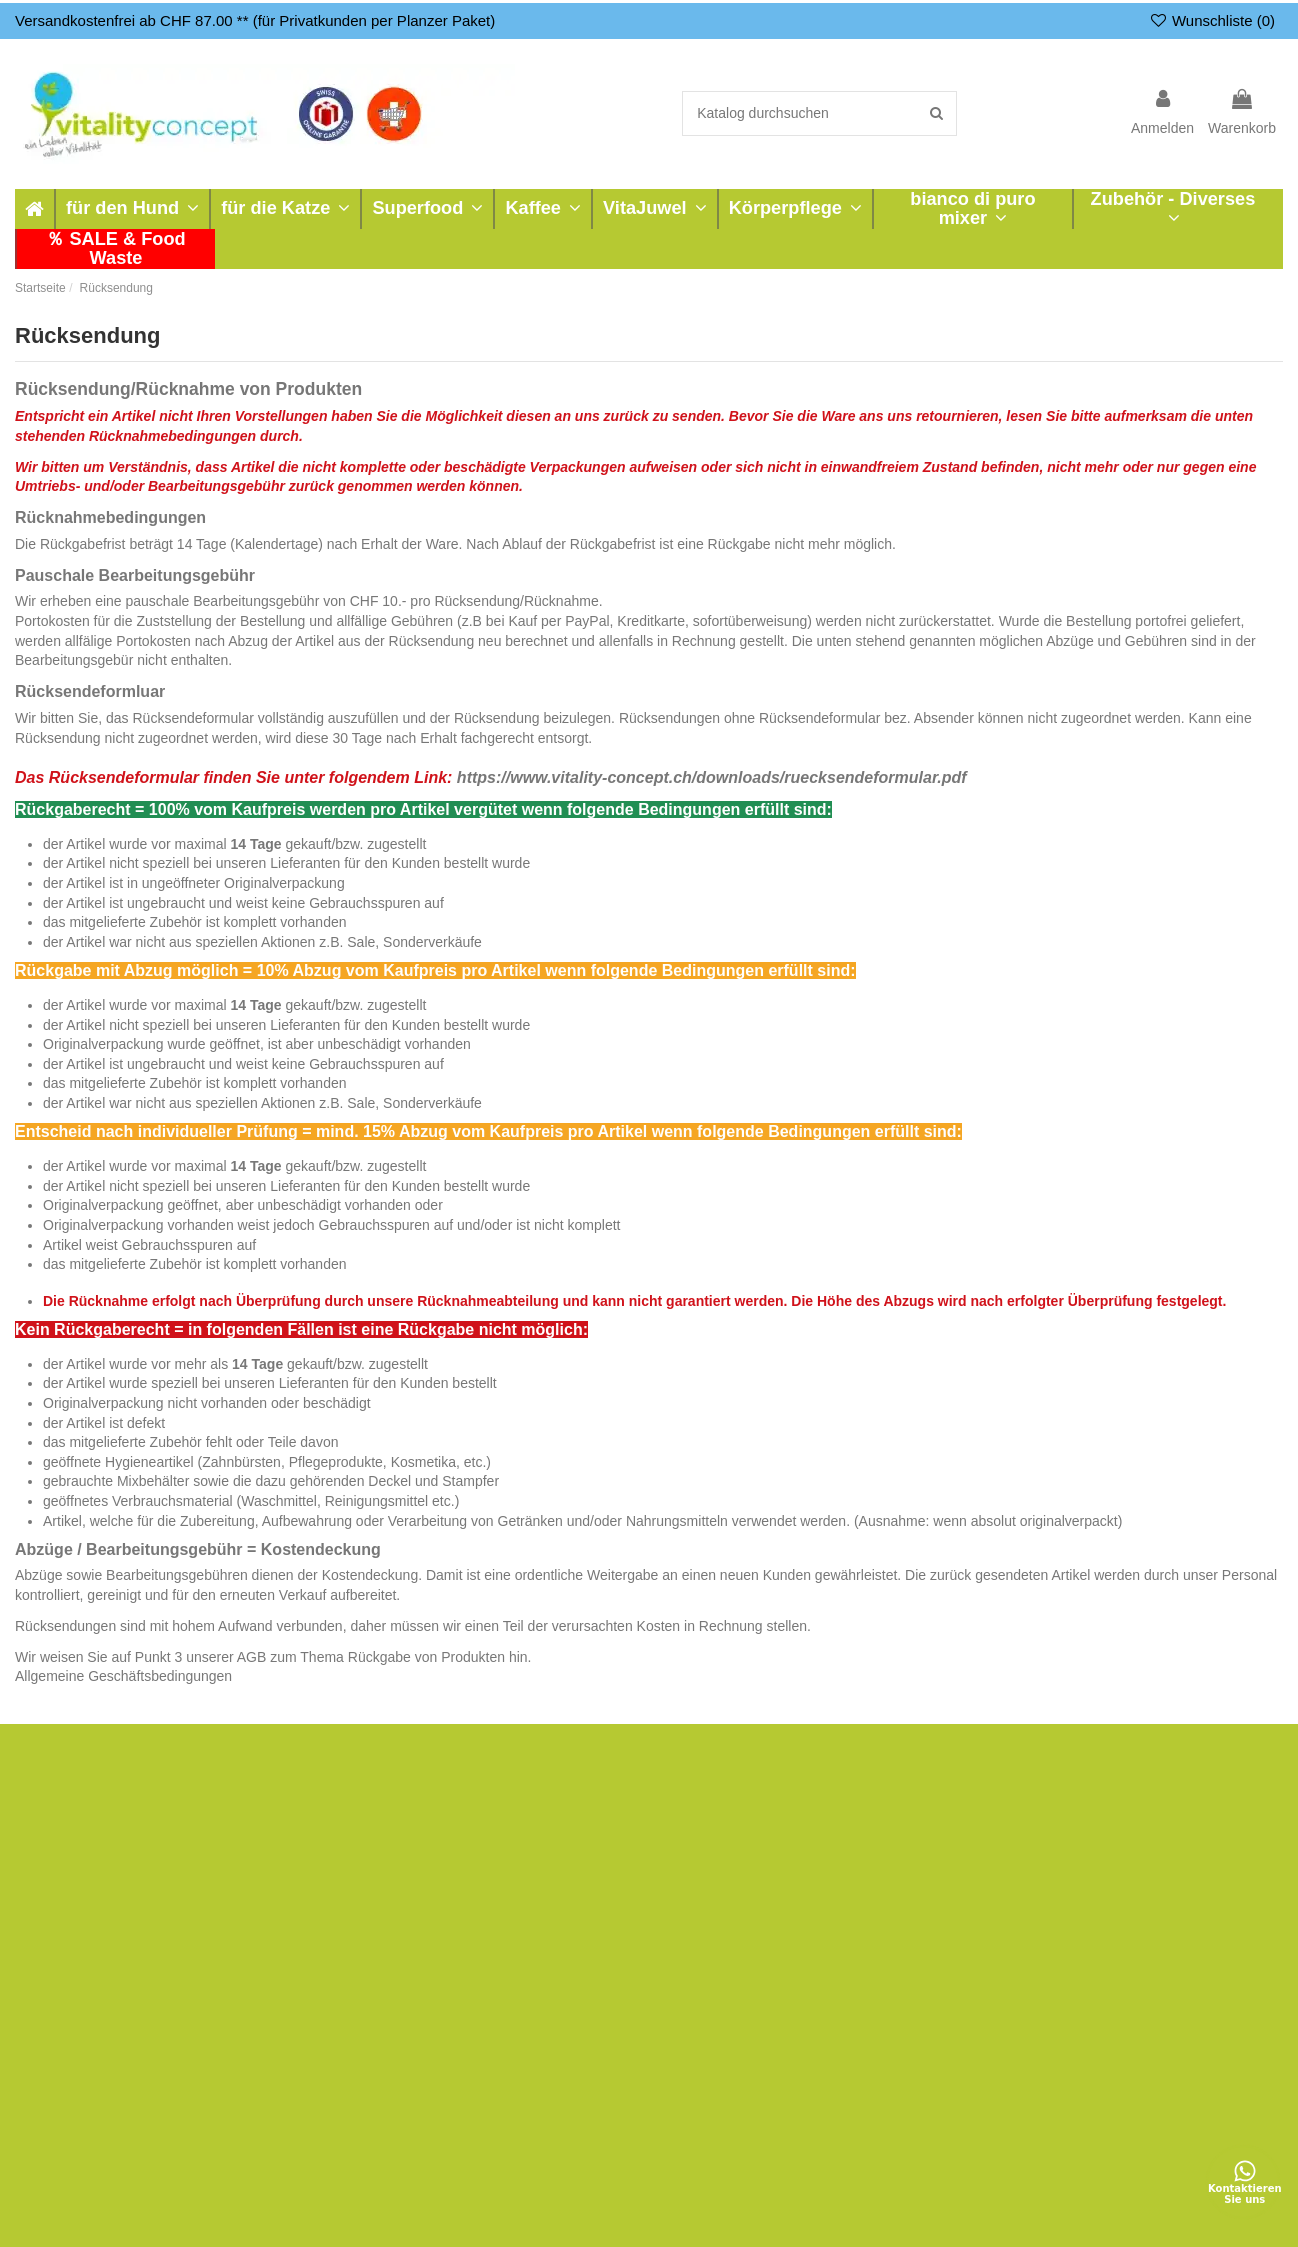 This screenshot has width=1298, height=2247. I want to click on https://www.vitality-concept.ch/downloads/ruecksendeformular.pdf, so click(712, 777).